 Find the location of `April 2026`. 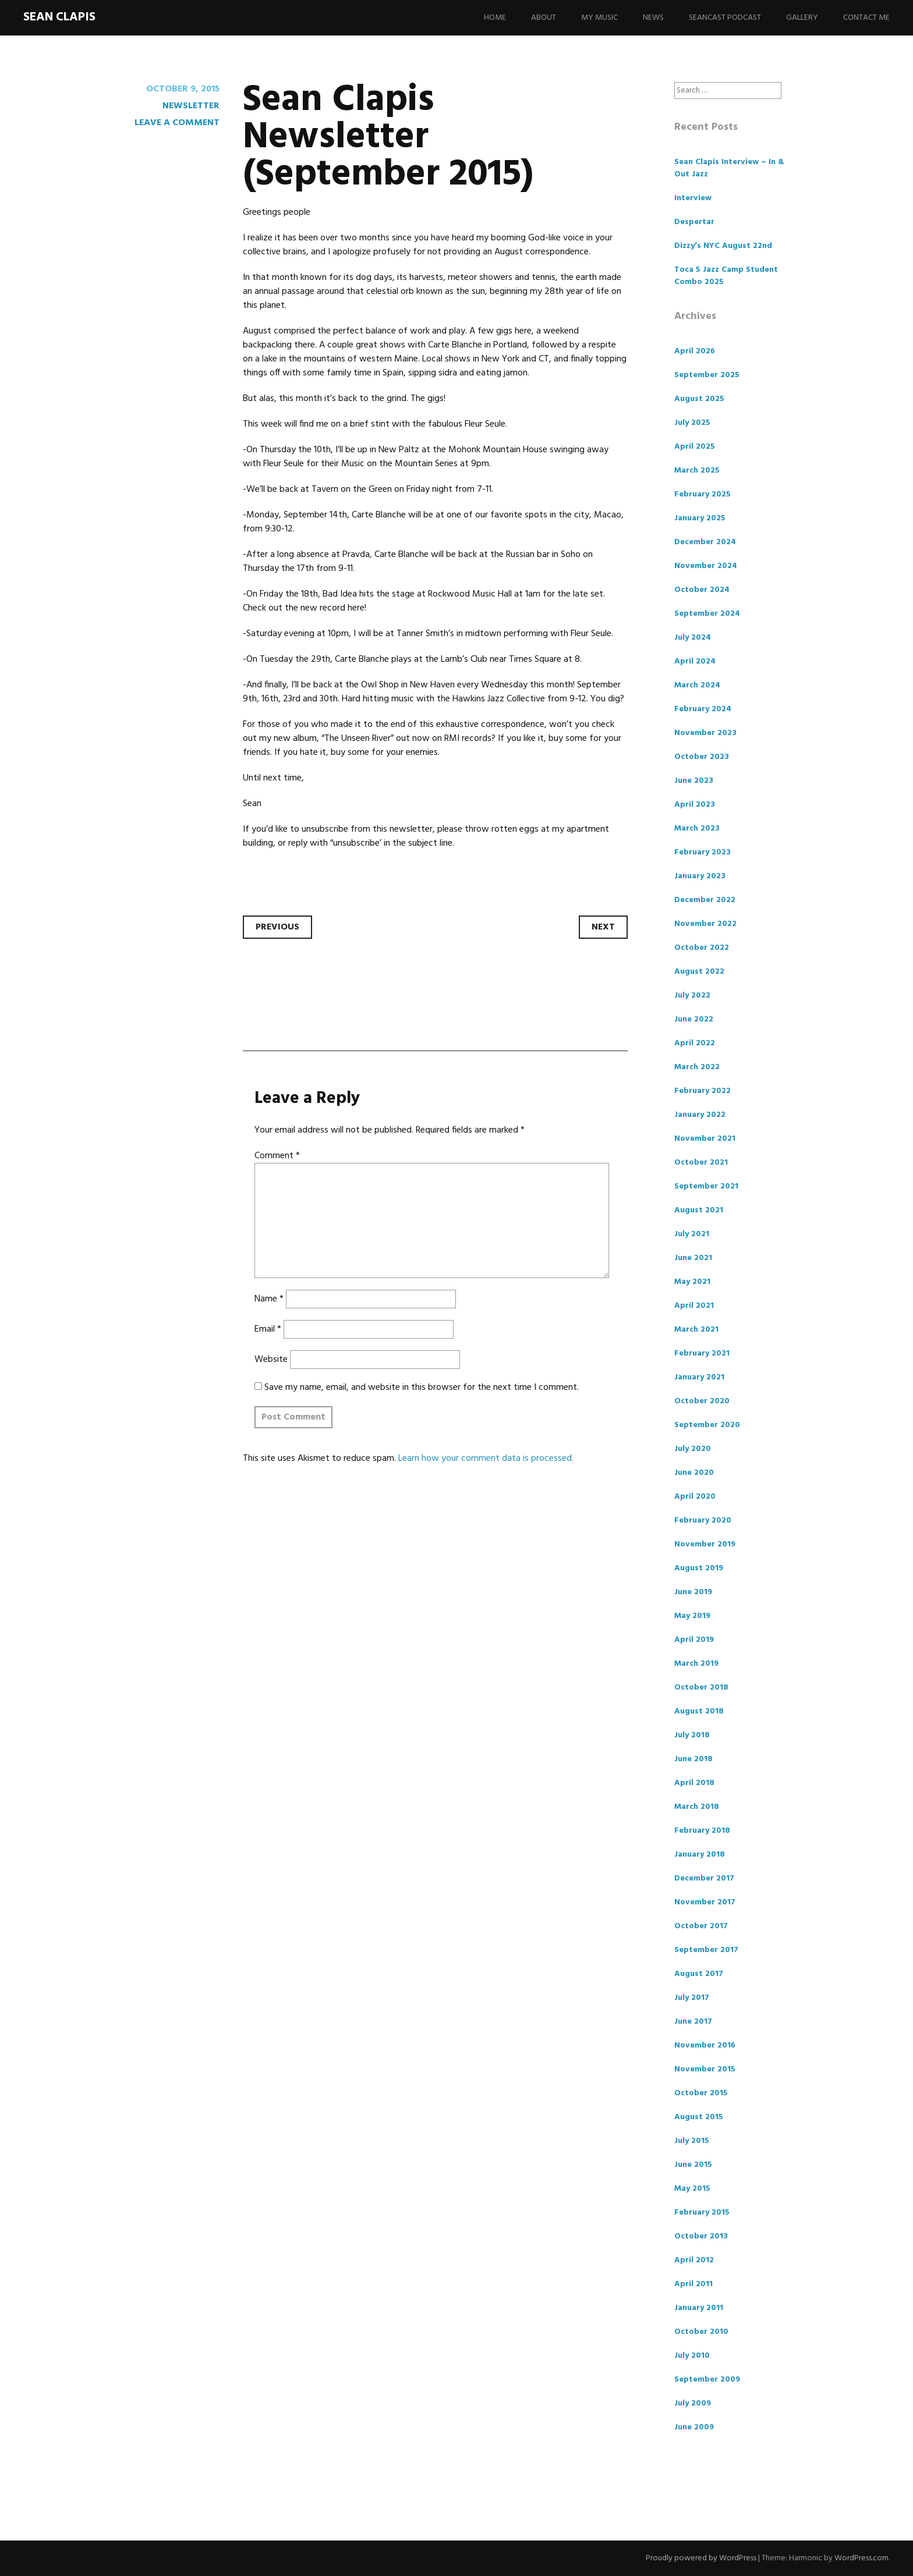

April 2026 is located at coordinates (694, 351).